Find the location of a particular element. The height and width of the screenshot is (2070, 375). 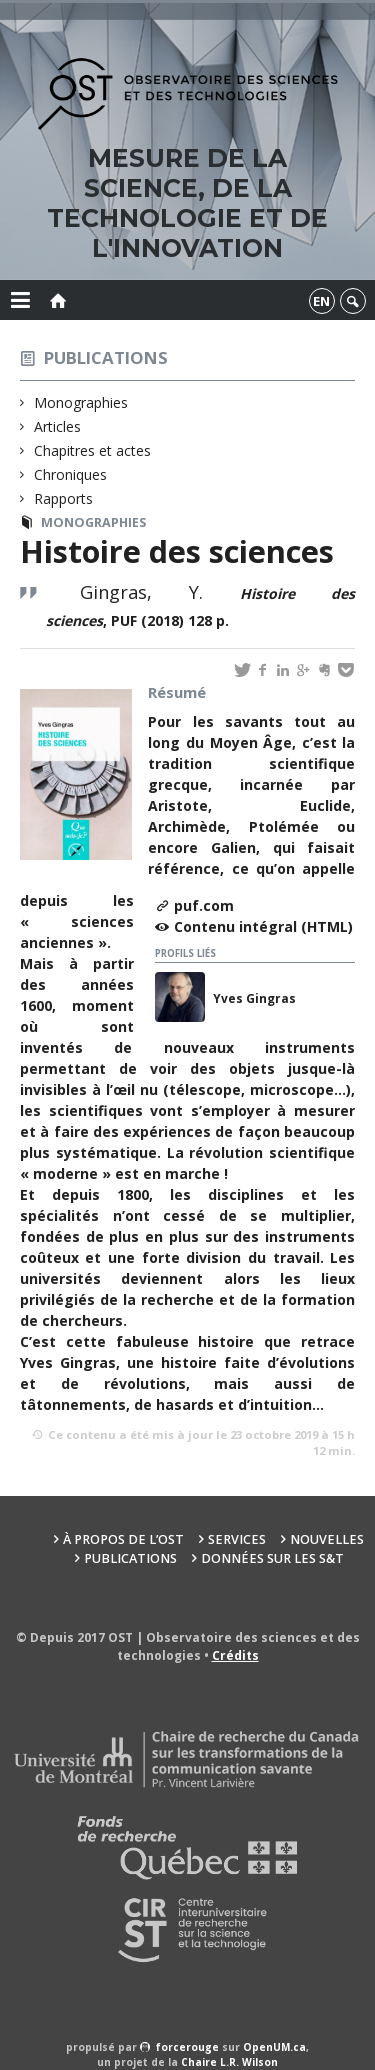

Nouvelles is located at coordinates (327, 1539).